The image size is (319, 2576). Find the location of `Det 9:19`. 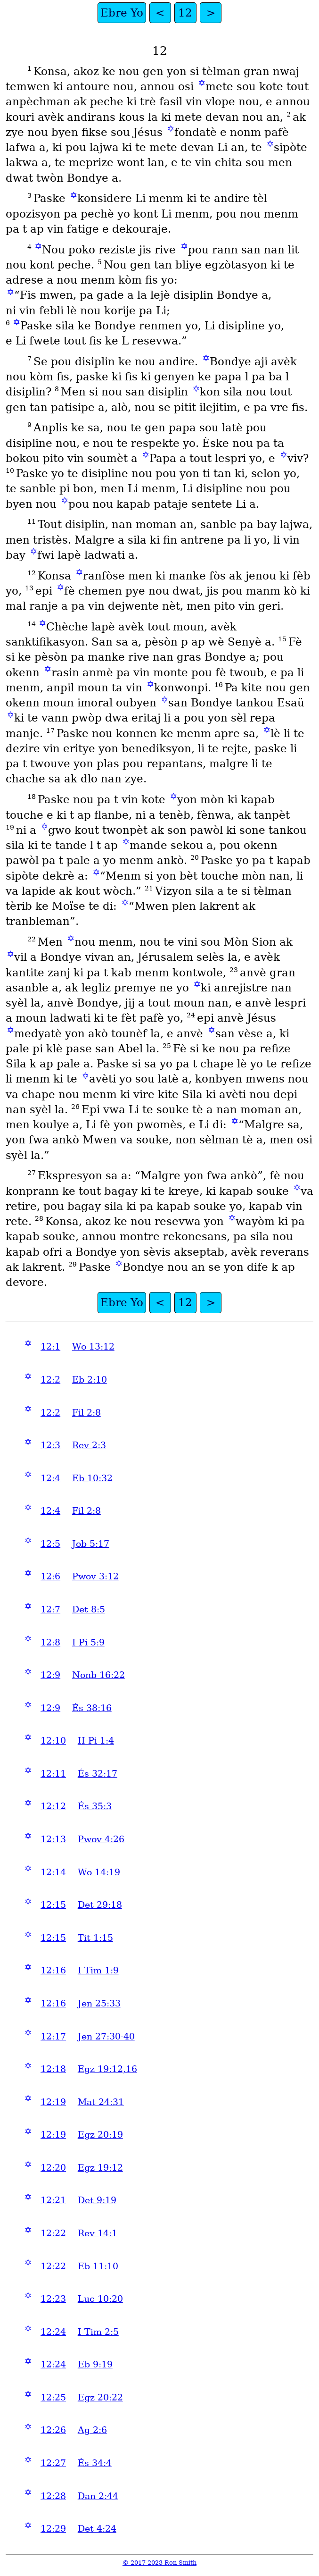

Det 9:19 is located at coordinates (97, 2200).